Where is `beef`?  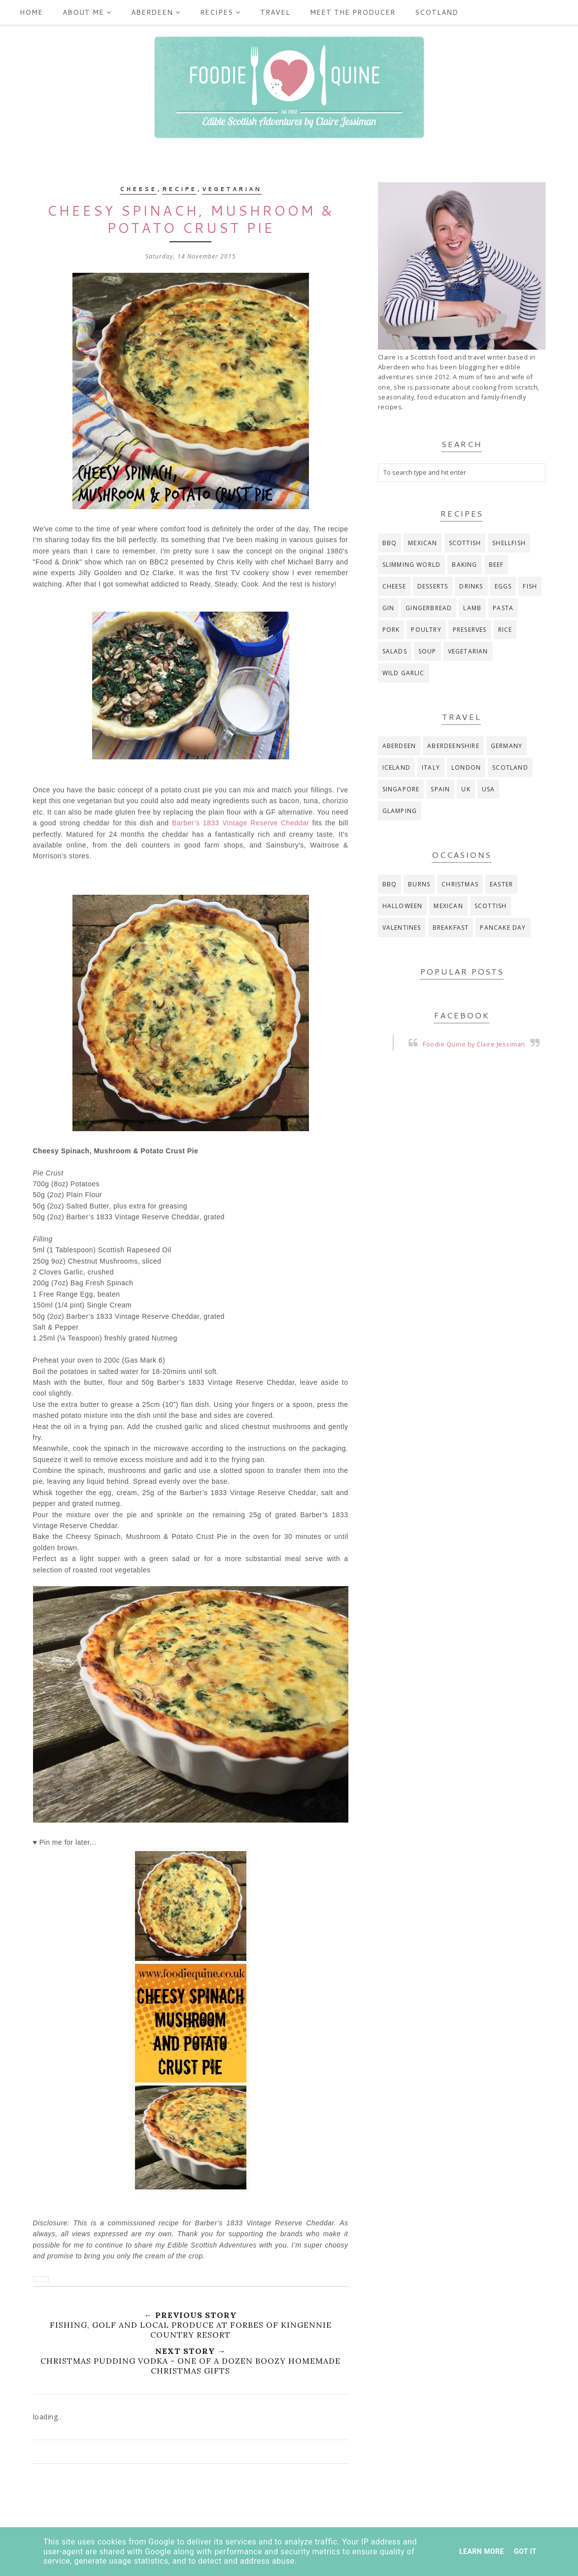 beef is located at coordinates (496, 564).